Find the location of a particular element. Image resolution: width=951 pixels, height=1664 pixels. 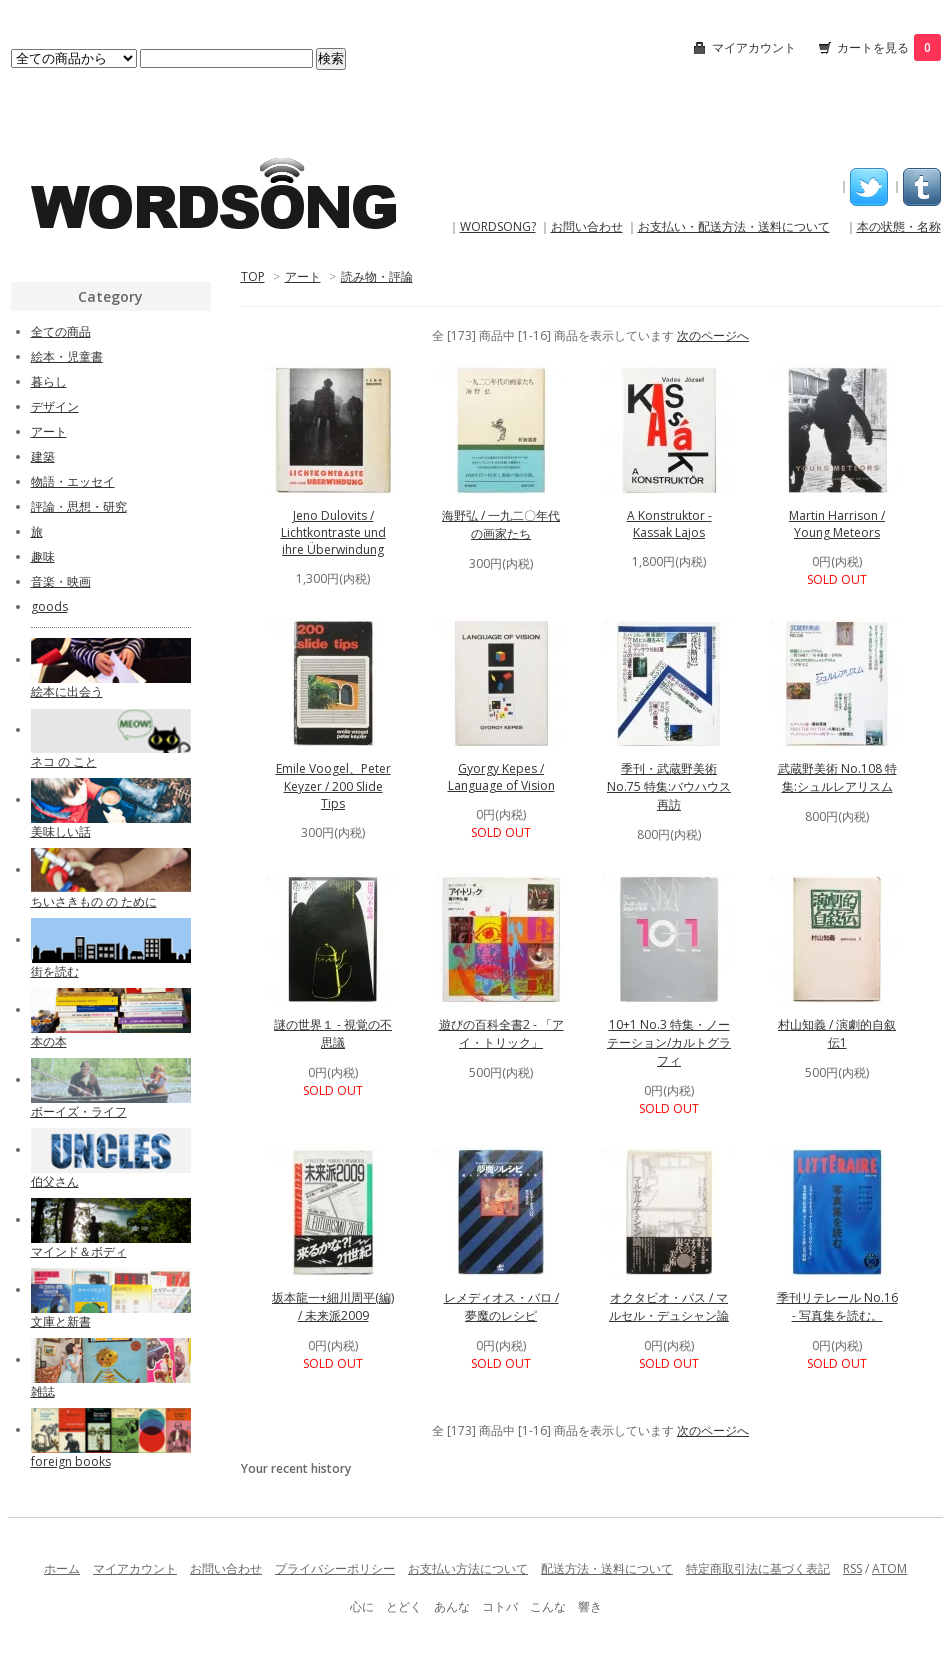

謎の世界１ - 視覚の不思議 is located at coordinates (333, 1033).